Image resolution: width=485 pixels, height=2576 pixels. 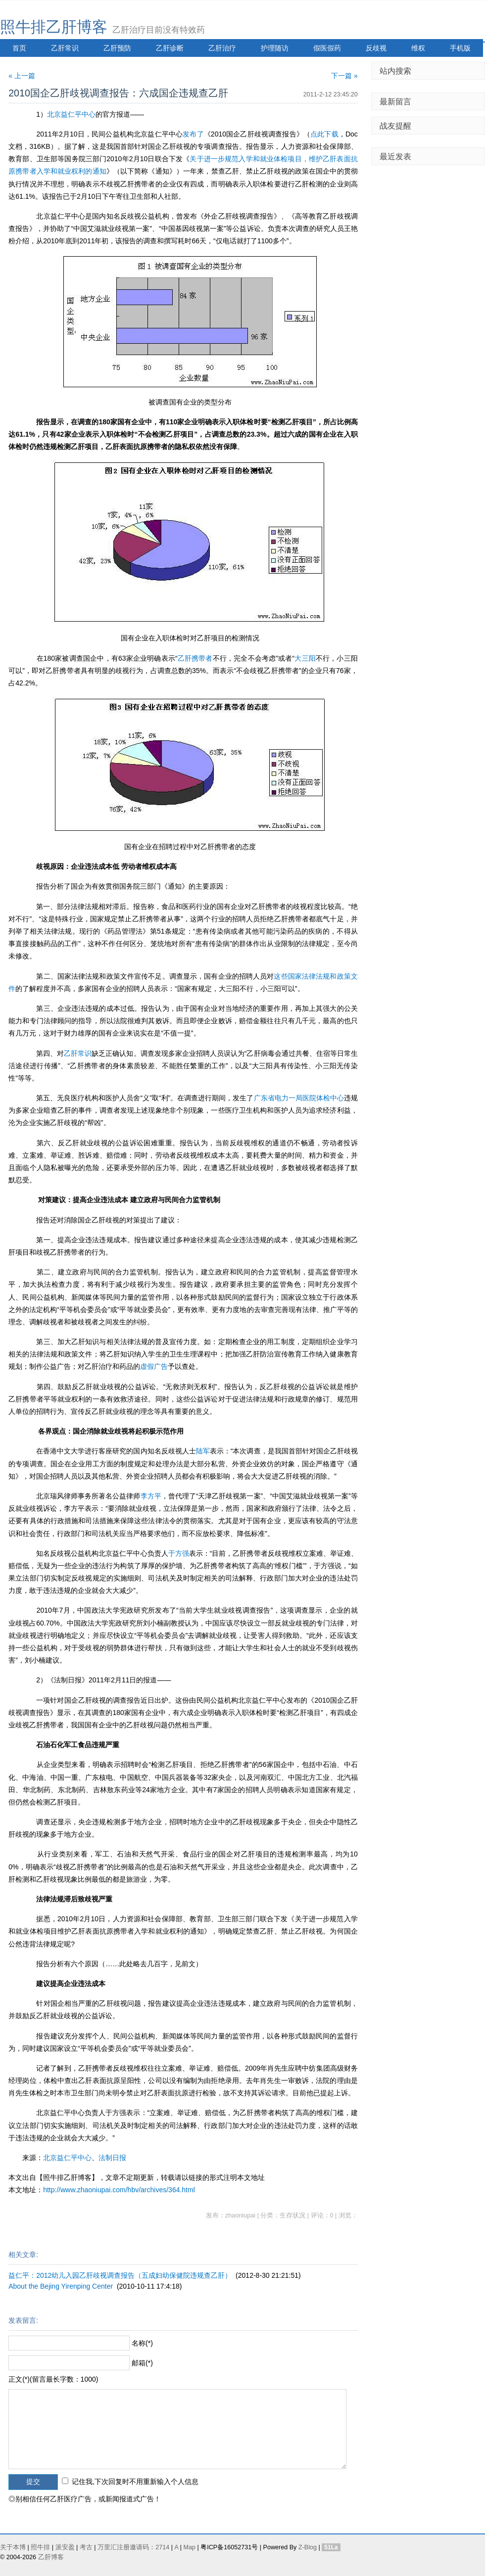 What do you see at coordinates (189, 2547) in the screenshot?
I see `Map` at bounding box center [189, 2547].